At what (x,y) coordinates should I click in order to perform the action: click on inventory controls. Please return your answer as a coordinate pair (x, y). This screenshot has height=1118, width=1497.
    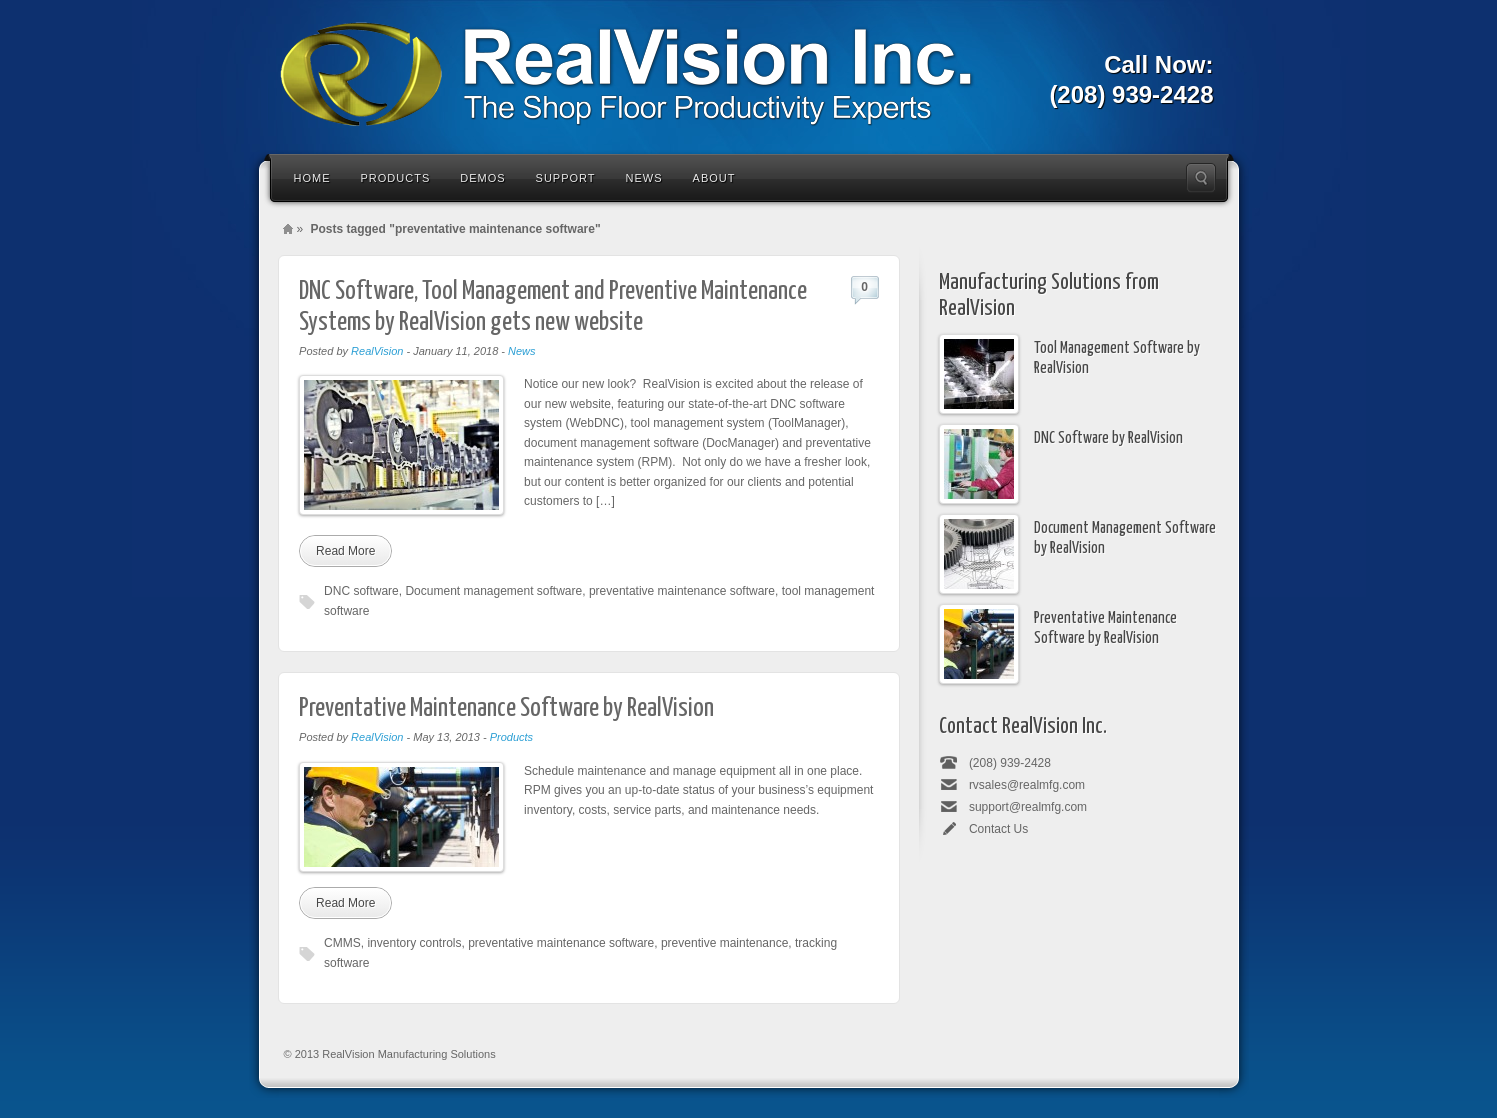
    Looking at the image, I should click on (414, 943).